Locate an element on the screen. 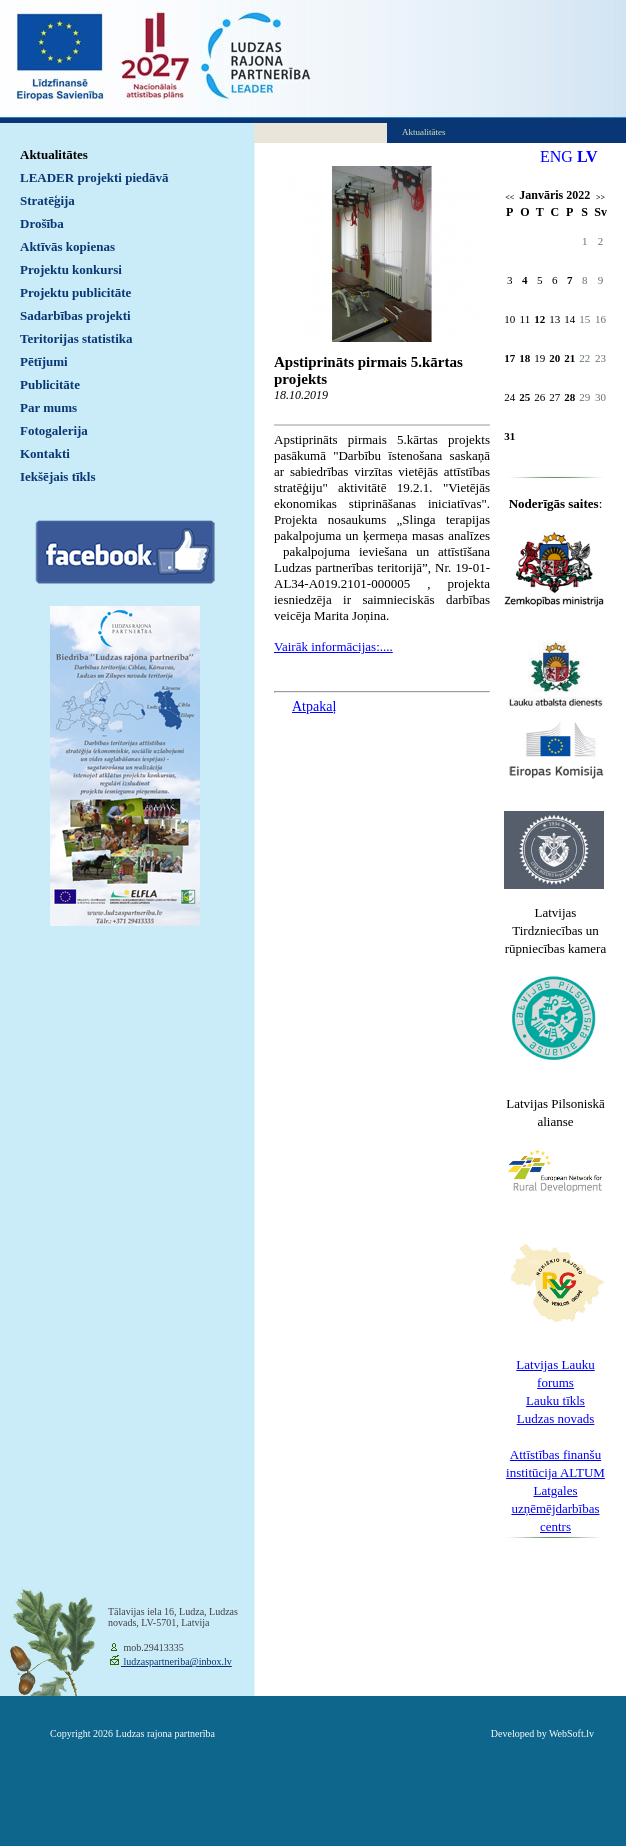 This screenshot has height=1846, width=626. >> is located at coordinates (600, 197).